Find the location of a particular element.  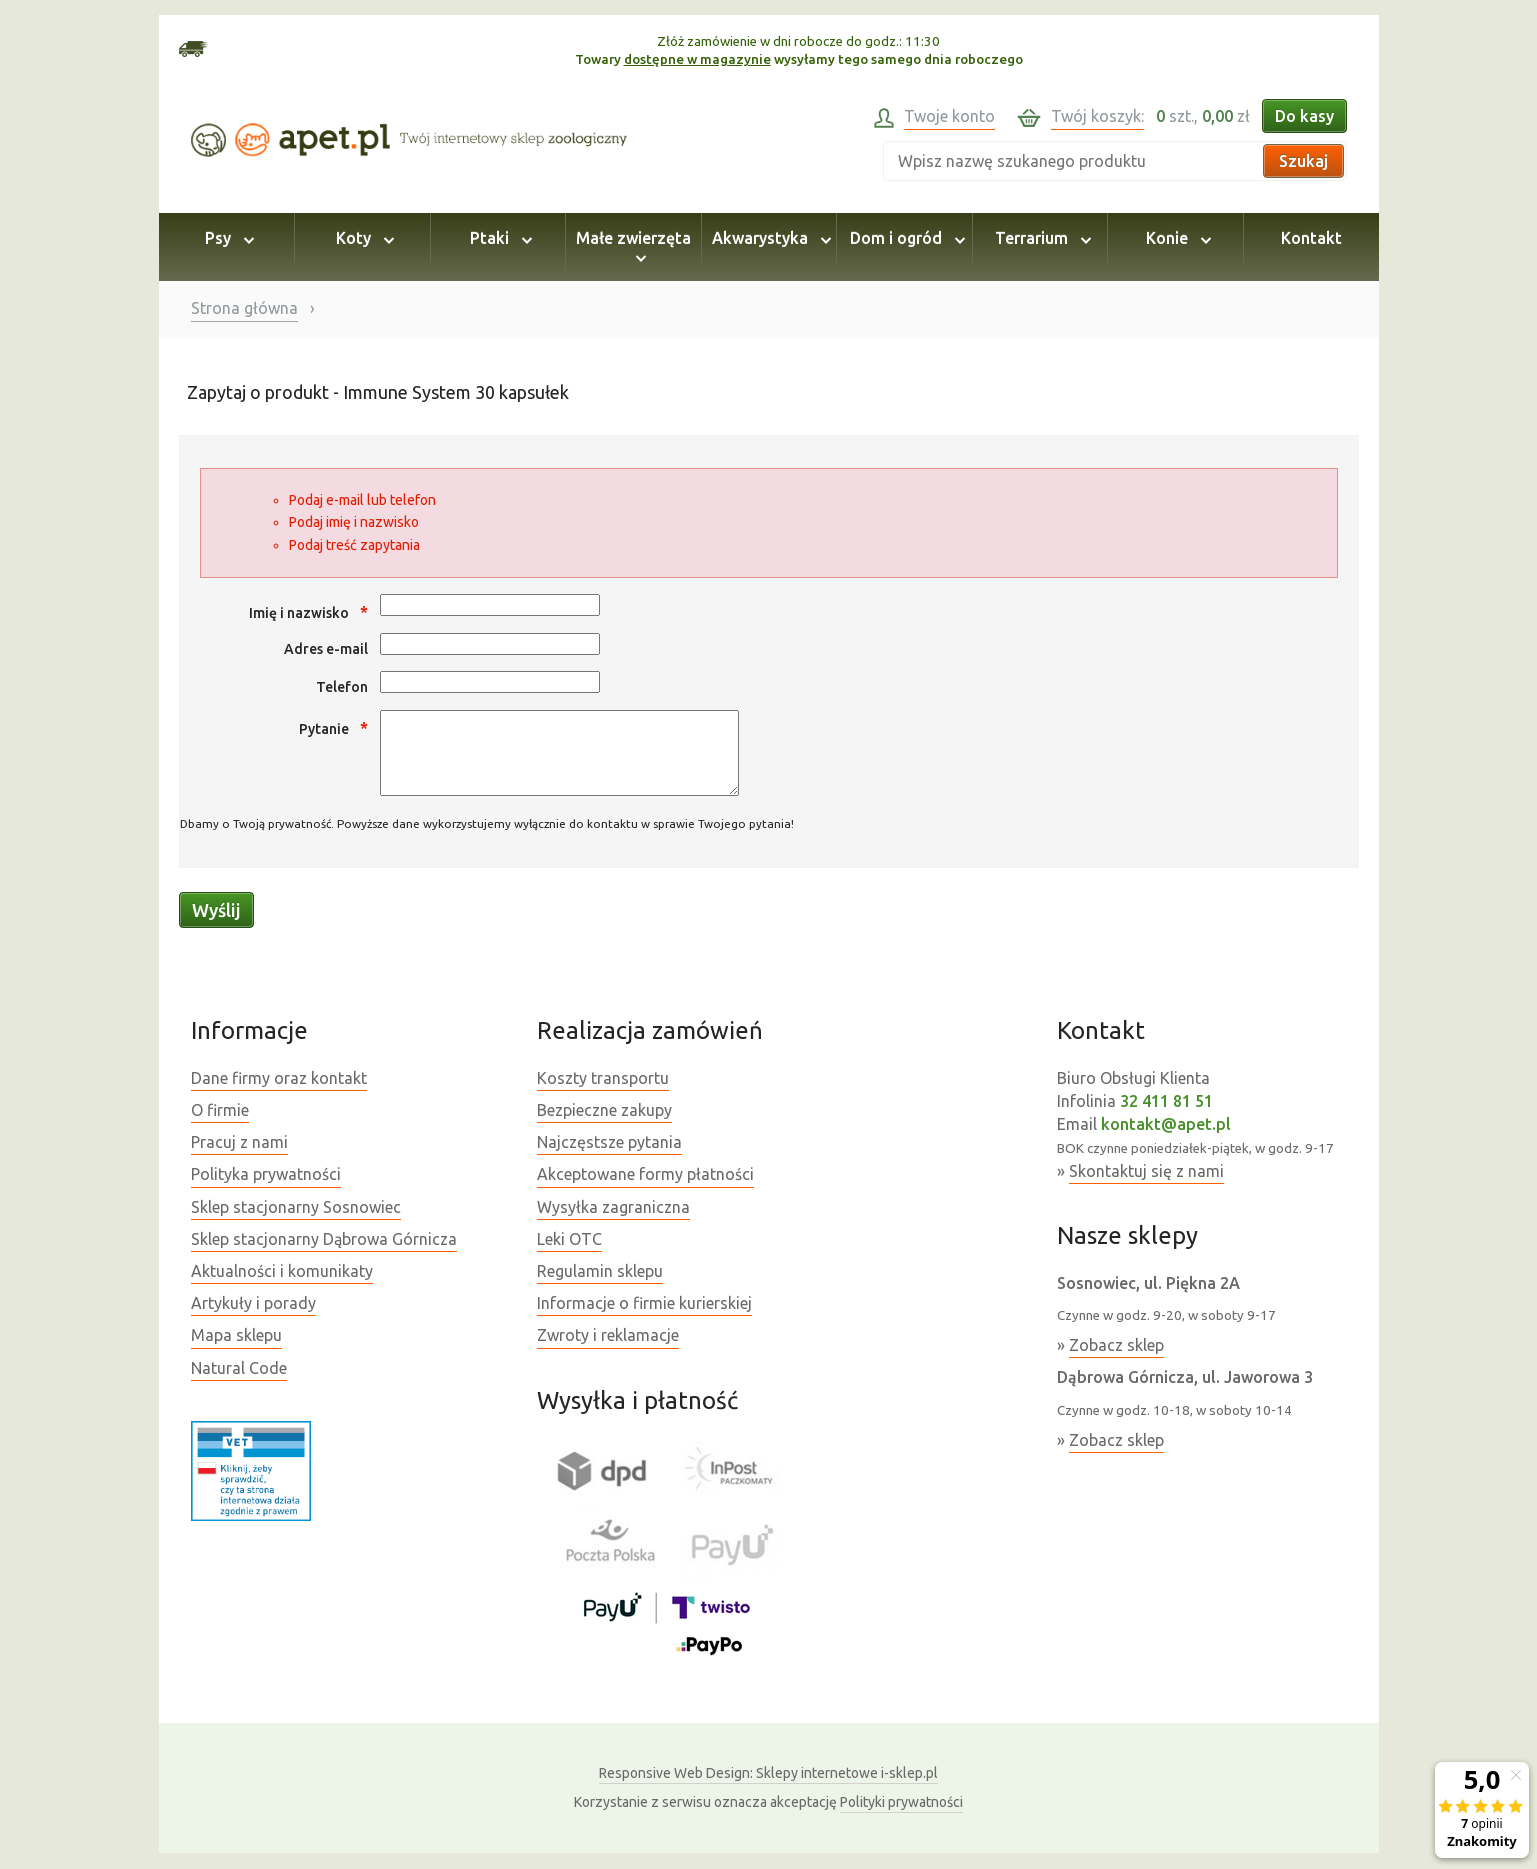

Szukaj is located at coordinates (1303, 161).